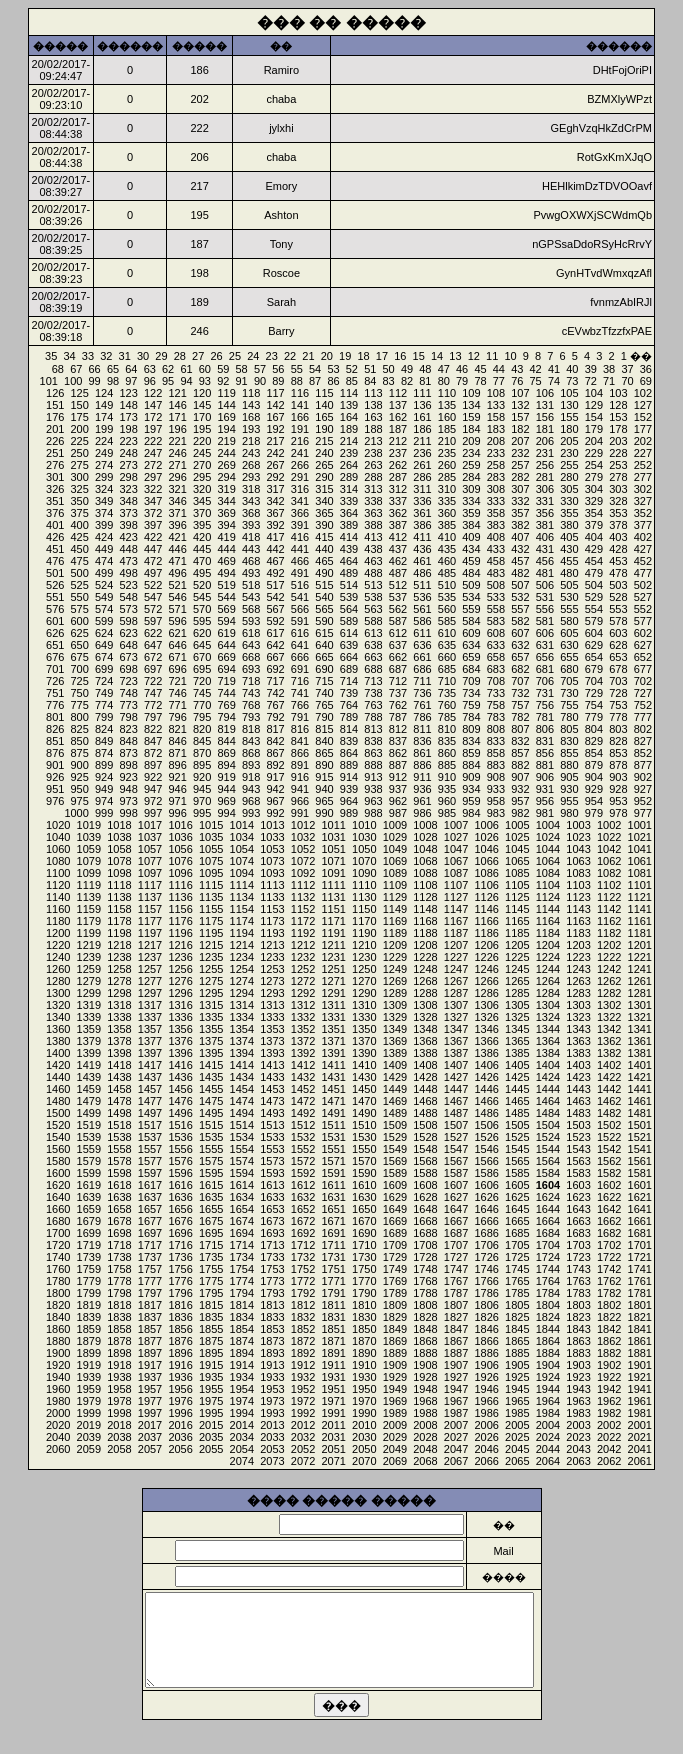 Image resolution: width=683 pixels, height=1754 pixels. I want to click on 1608, so click(425, 1185).